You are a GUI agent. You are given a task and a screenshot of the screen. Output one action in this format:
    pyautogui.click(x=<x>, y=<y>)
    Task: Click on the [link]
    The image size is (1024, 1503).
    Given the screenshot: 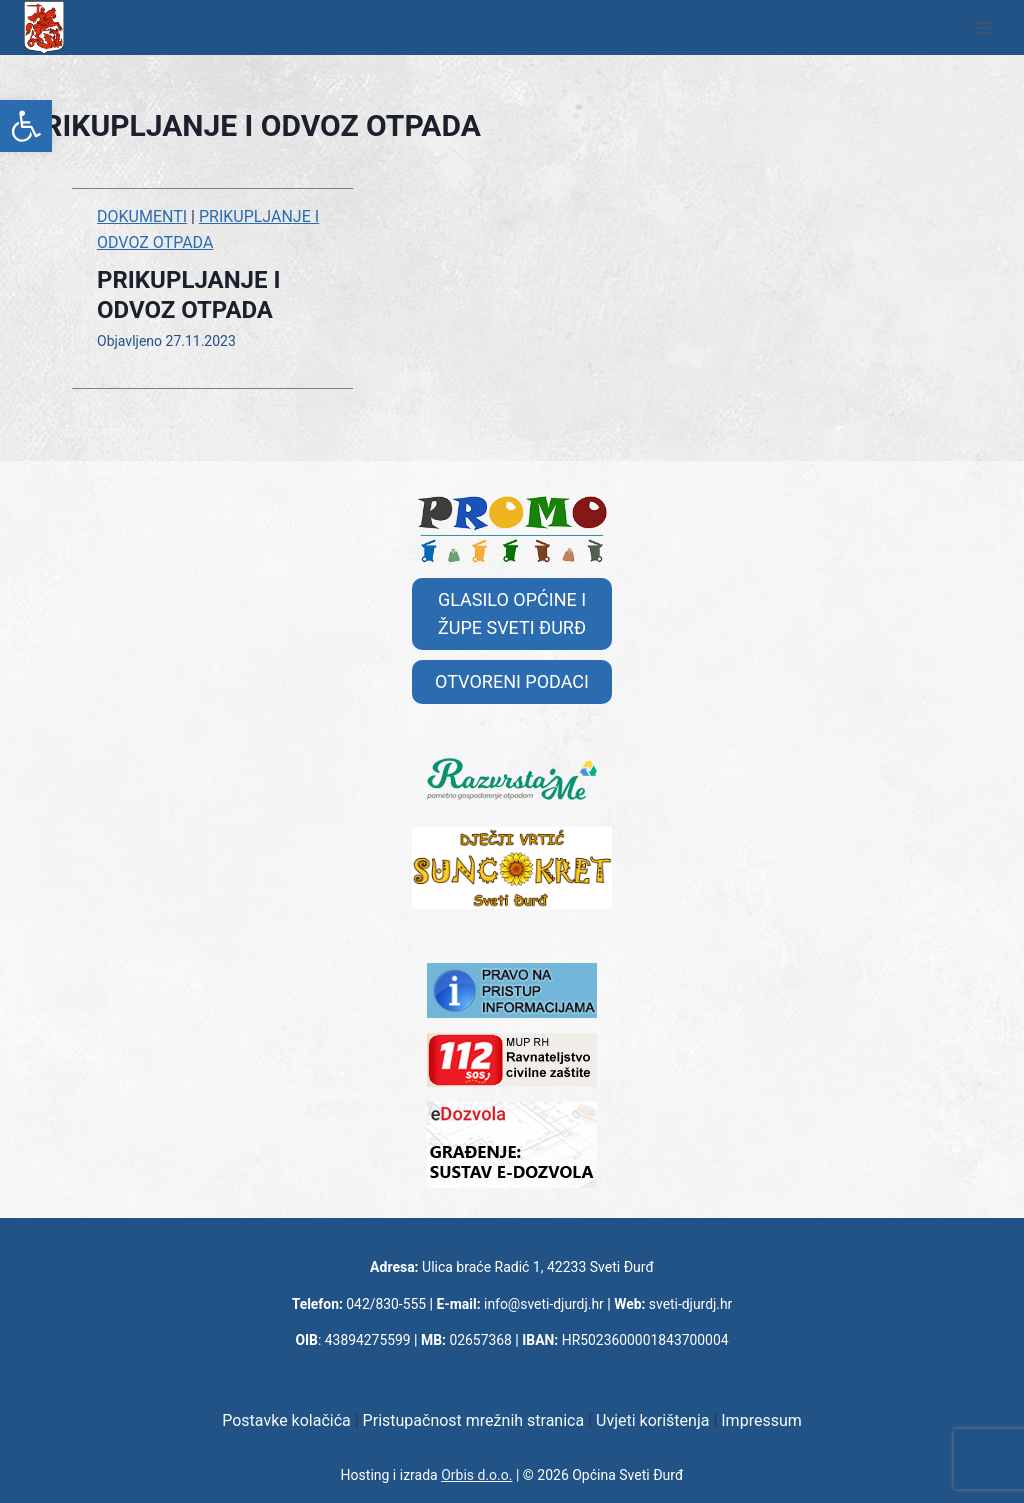 What is the action you would take?
    pyautogui.click(x=26, y=126)
    